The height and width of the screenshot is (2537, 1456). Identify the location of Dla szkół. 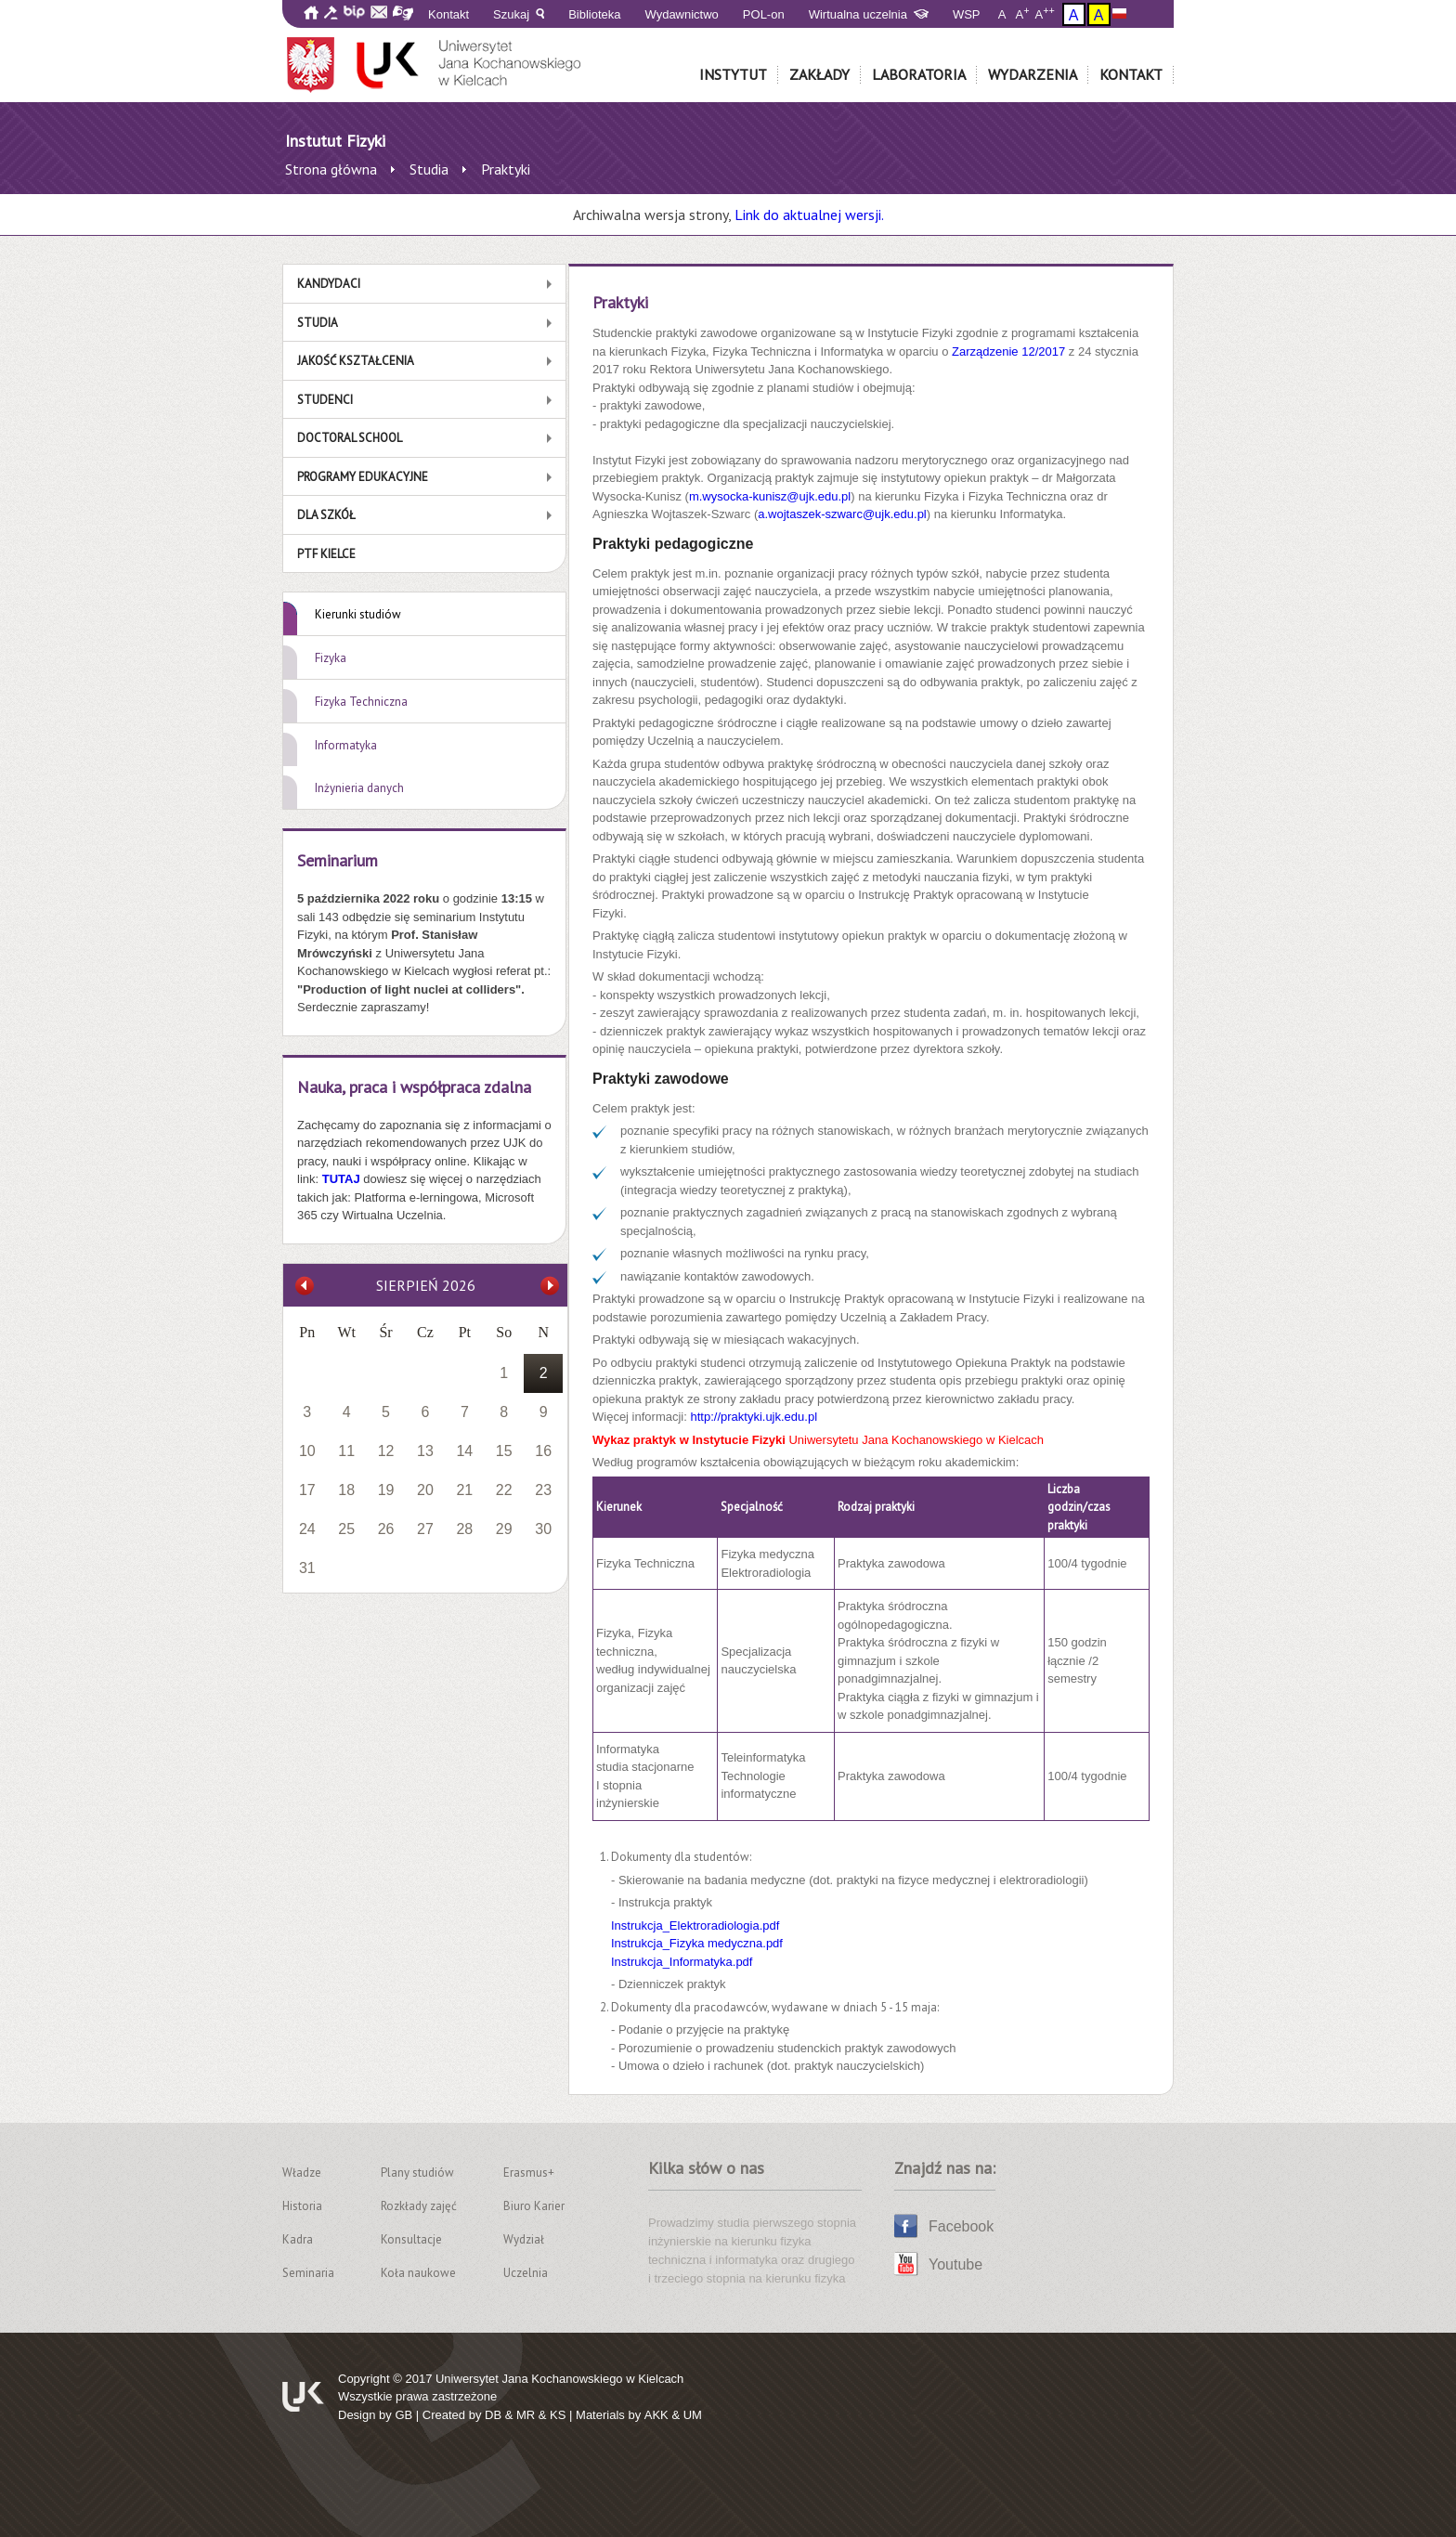
(326, 515).